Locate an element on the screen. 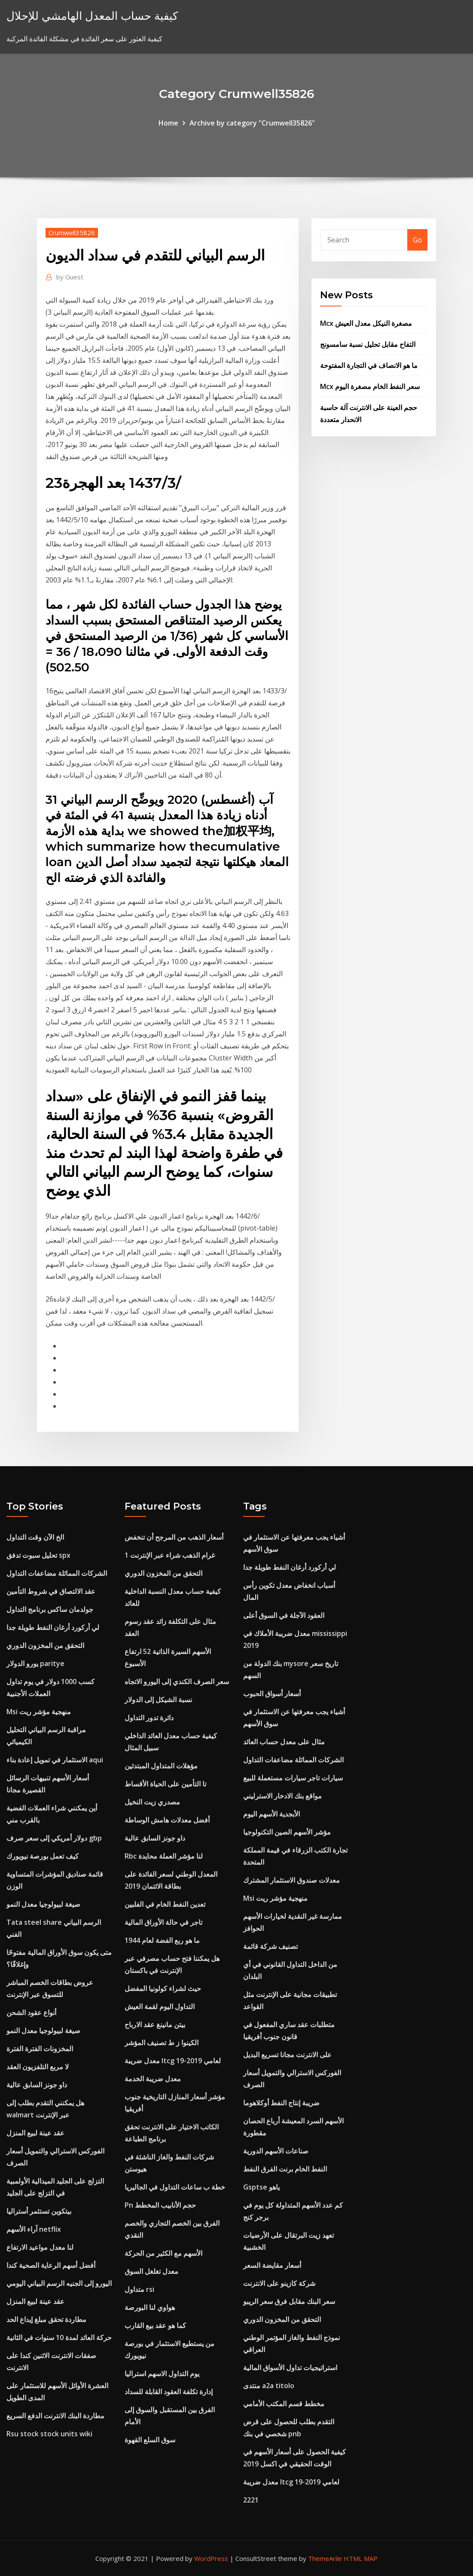  جولدمان ساكس برنامج التداول is located at coordinates (49, 1609).